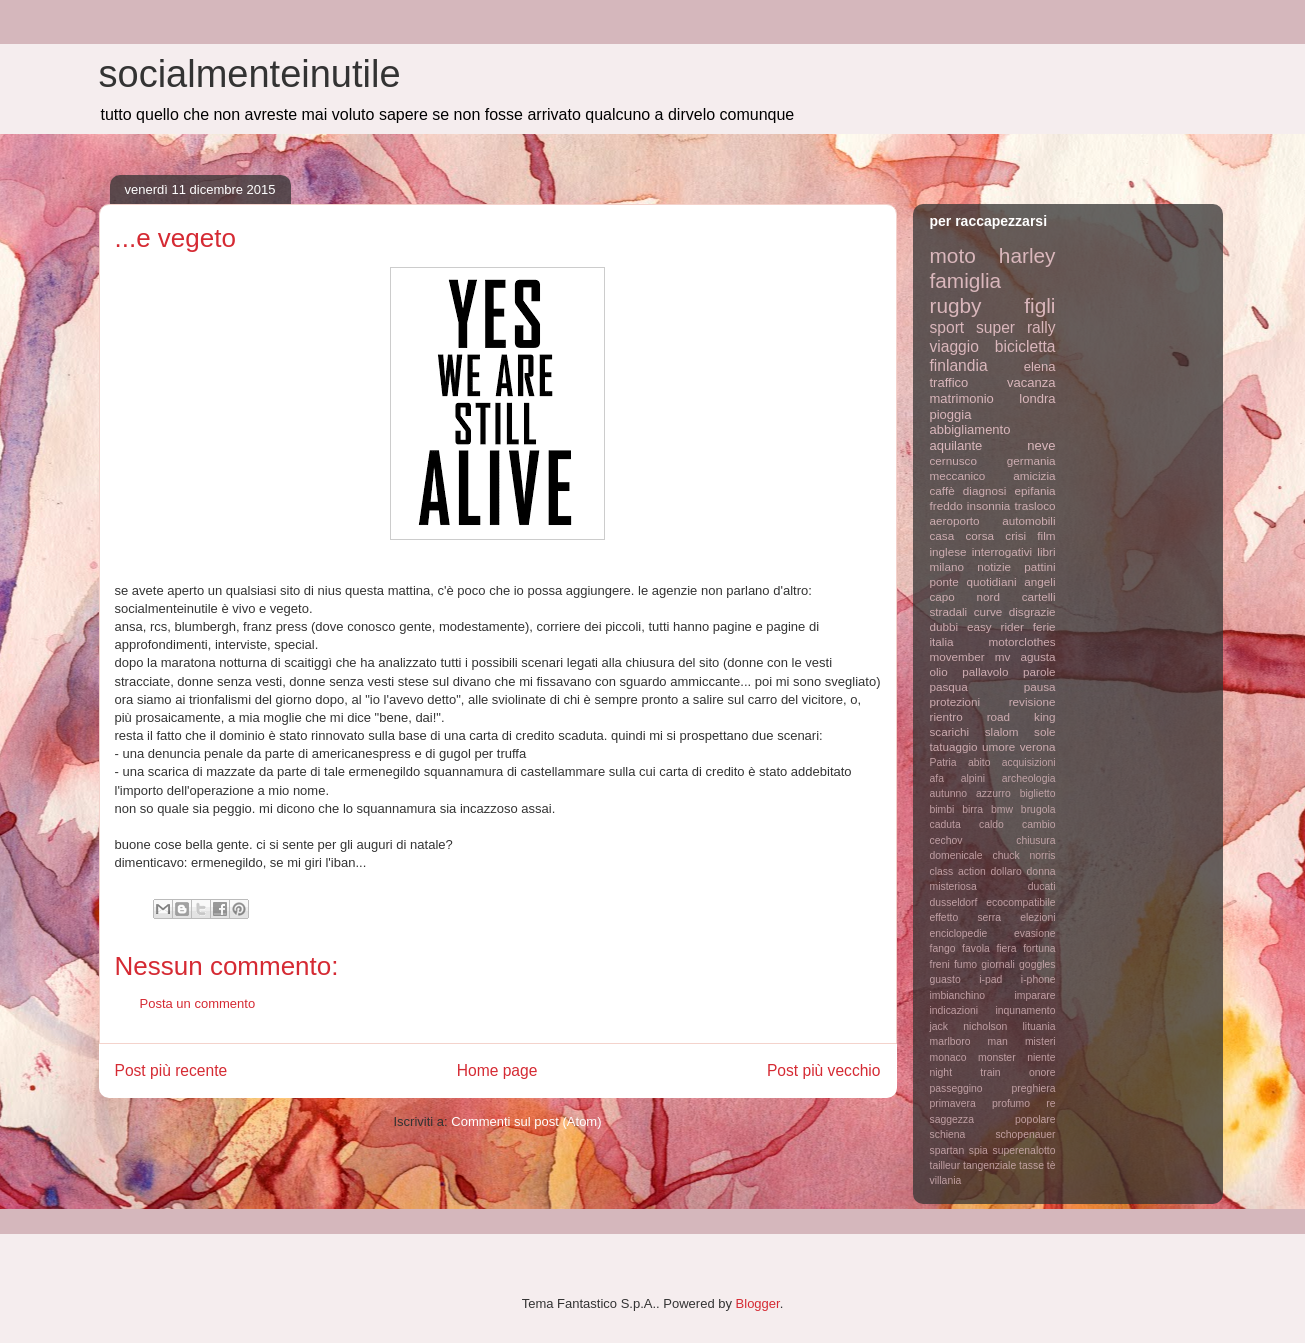 This screenshot has height=1343, width=1305. Describe the element at coordinates (171, 1070) in the screenshot. I see `Post più recente` at that location.